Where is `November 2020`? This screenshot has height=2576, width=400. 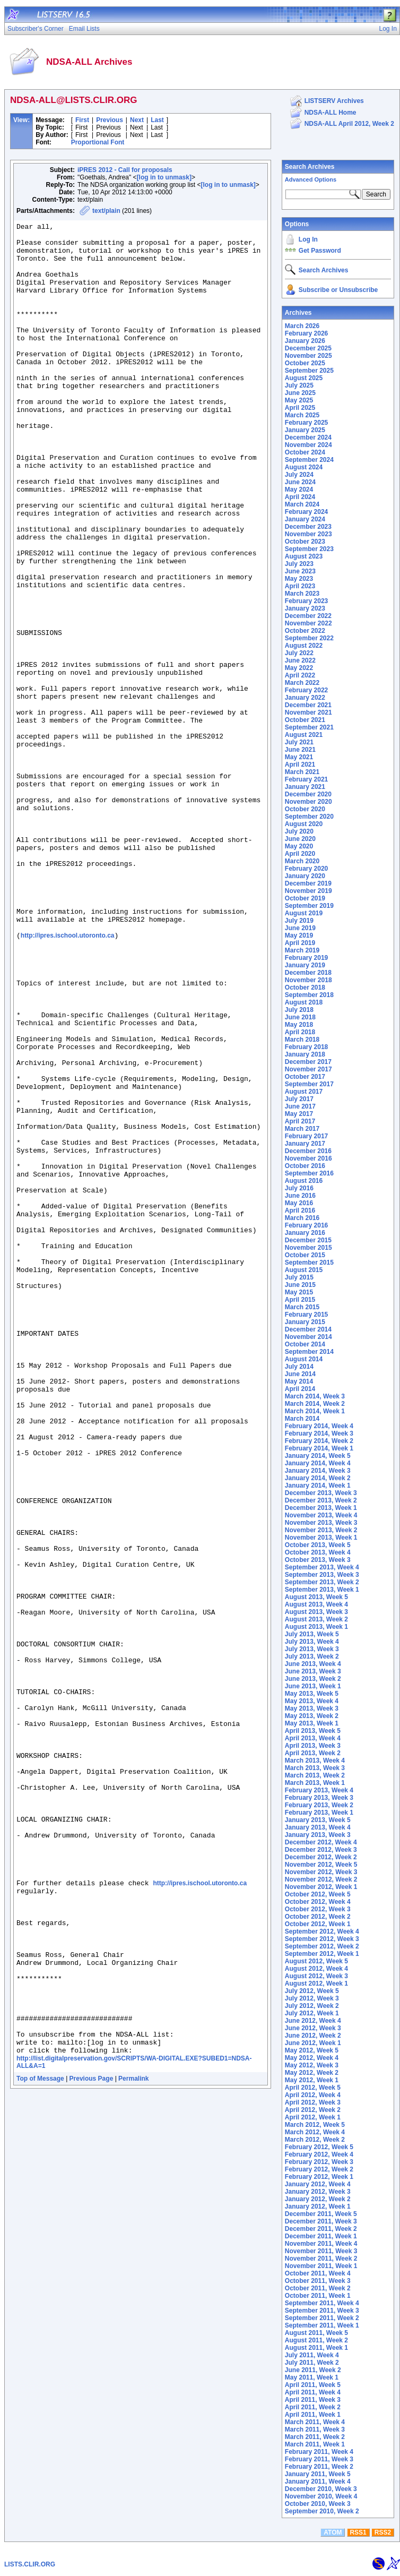 November 2020 is located at coordinates (308, 801).